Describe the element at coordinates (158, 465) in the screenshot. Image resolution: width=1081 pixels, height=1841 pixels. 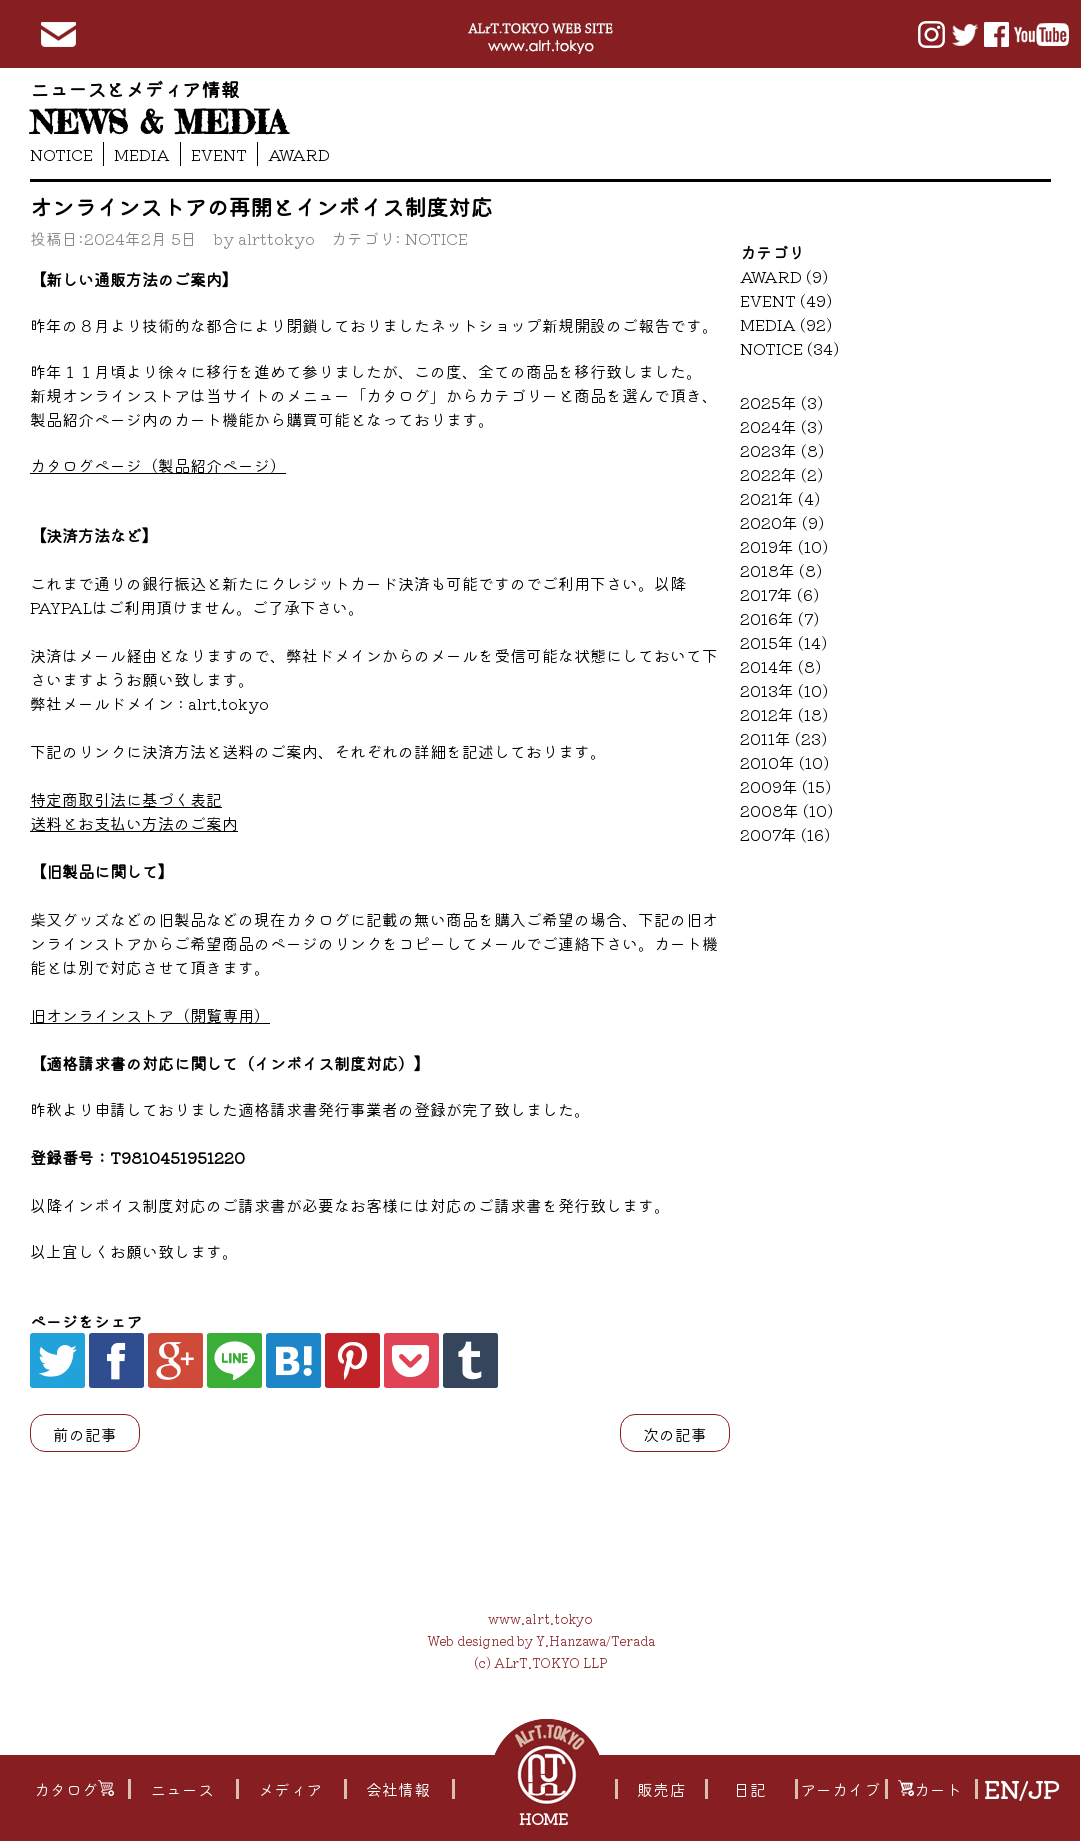
I see `カタログページ（製品紹介ページ）` at that location.